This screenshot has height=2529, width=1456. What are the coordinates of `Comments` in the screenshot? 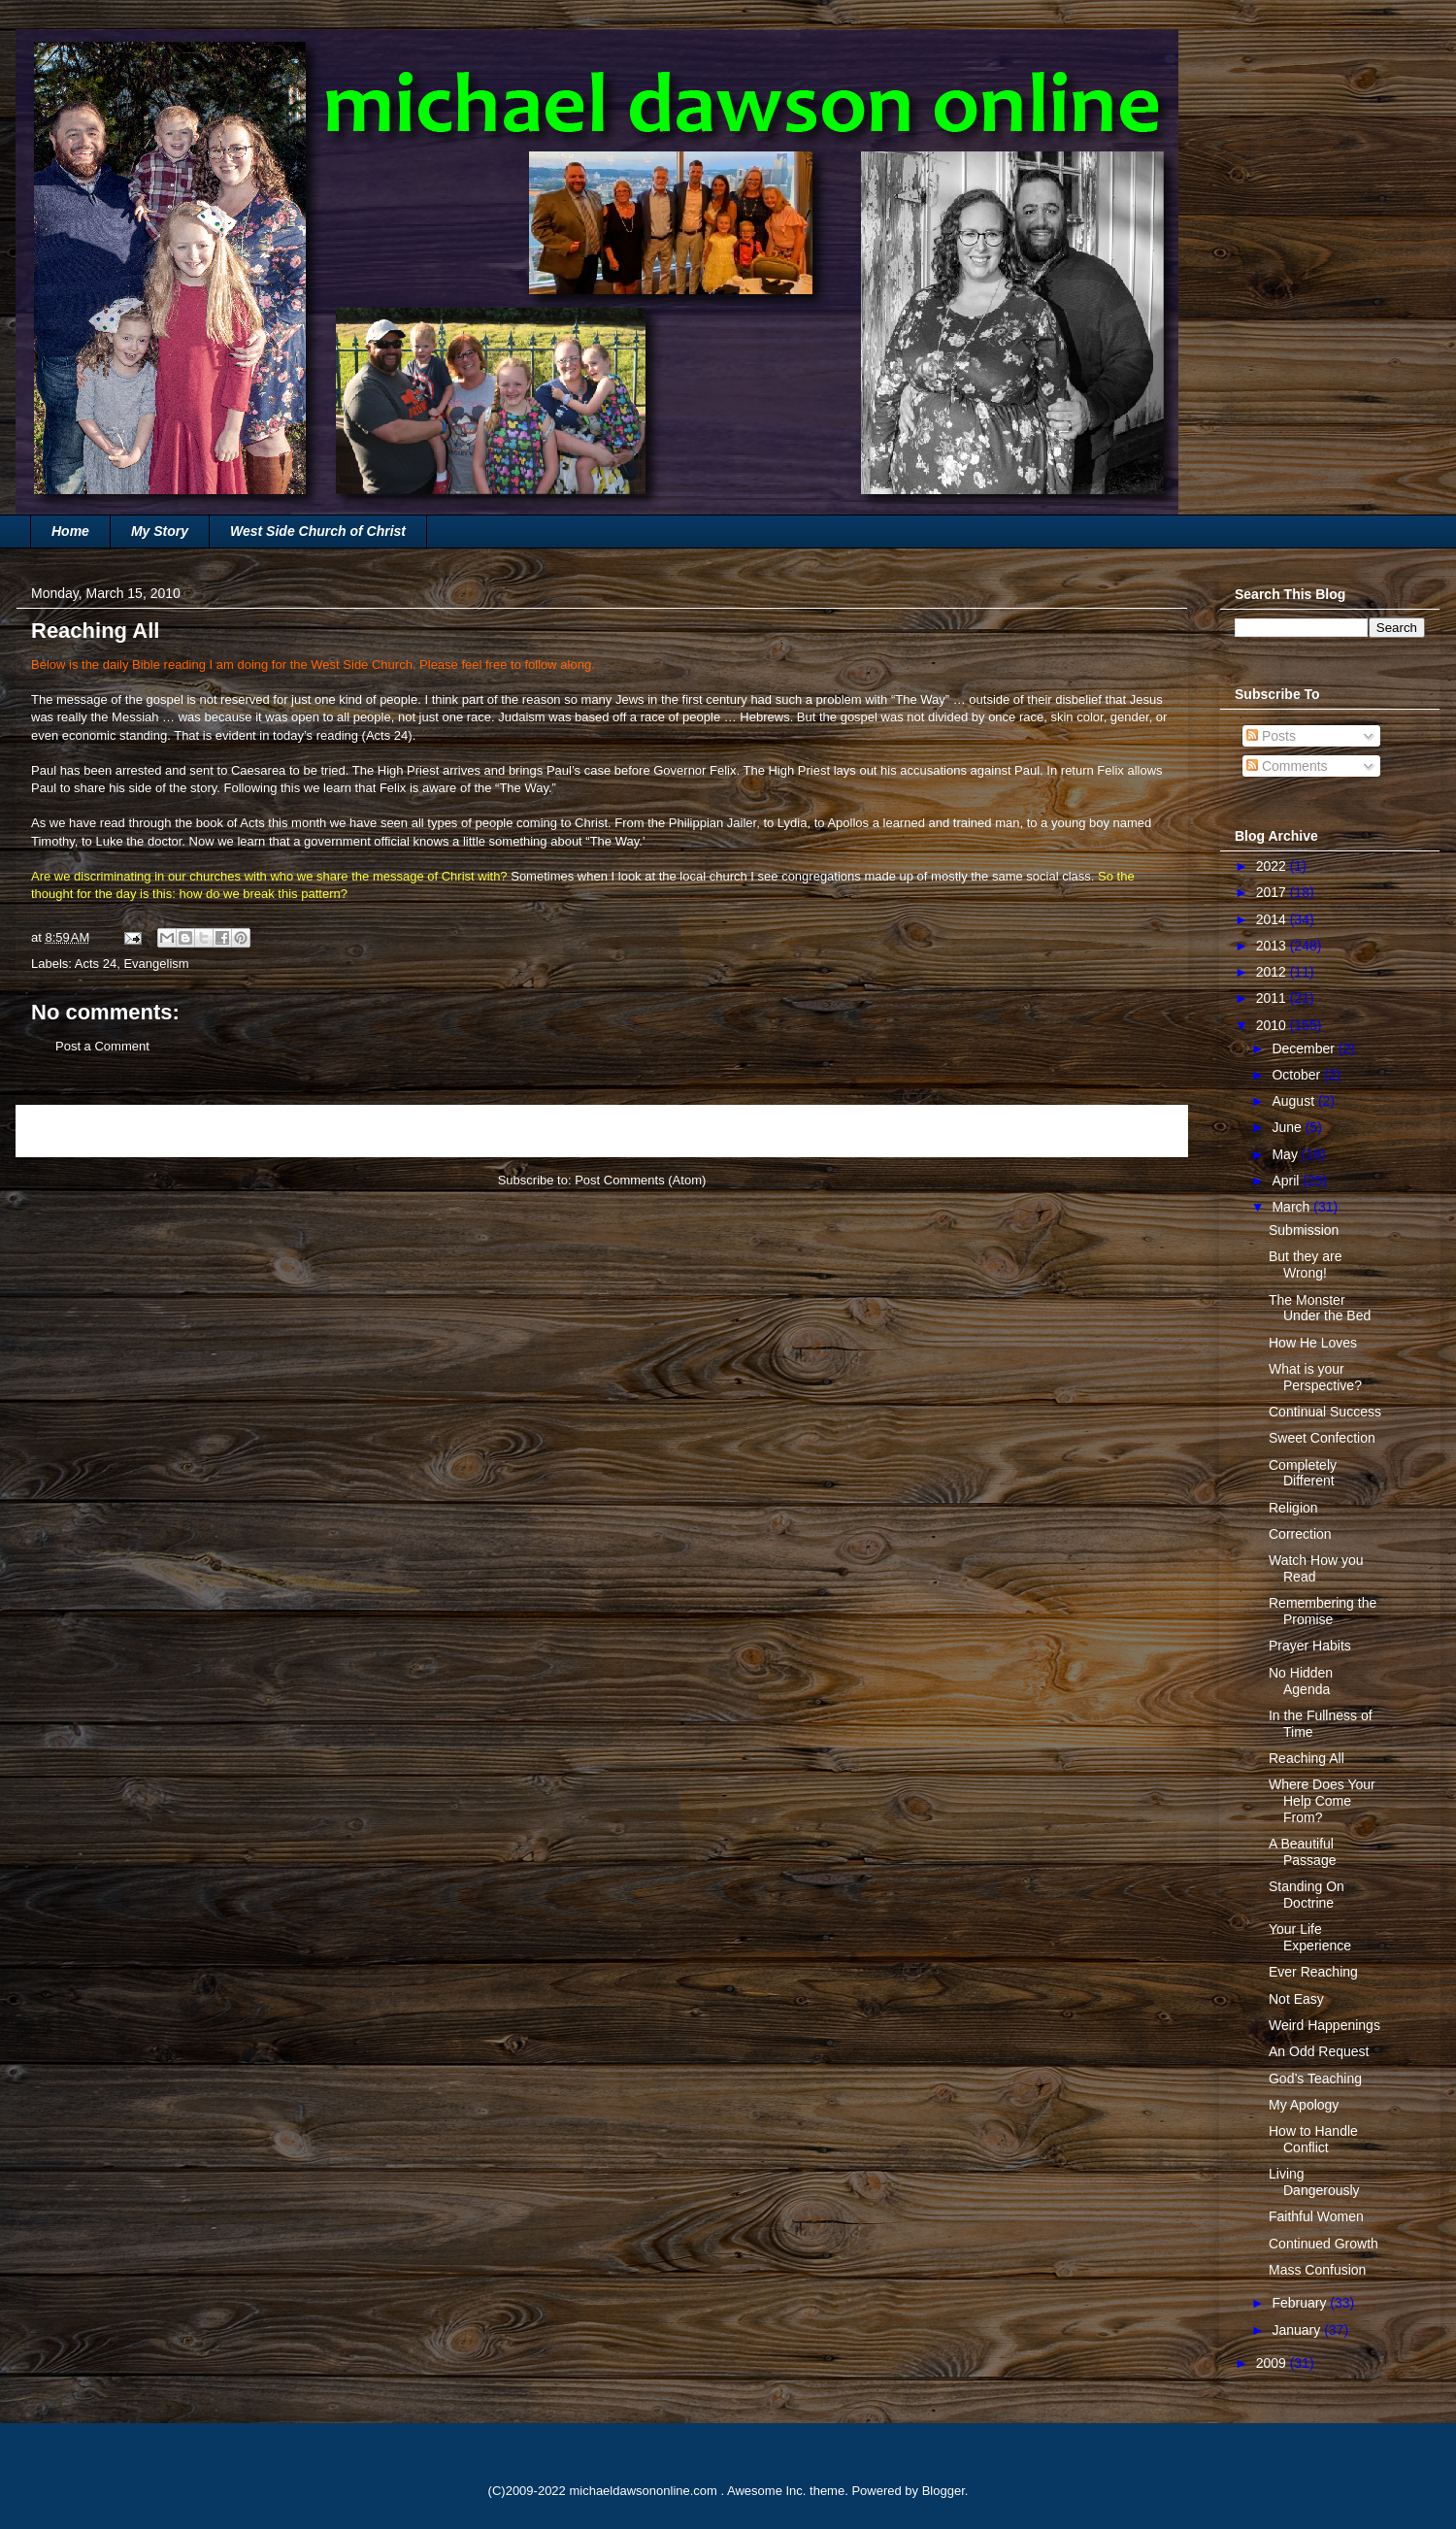 It's located at (1287, 766).